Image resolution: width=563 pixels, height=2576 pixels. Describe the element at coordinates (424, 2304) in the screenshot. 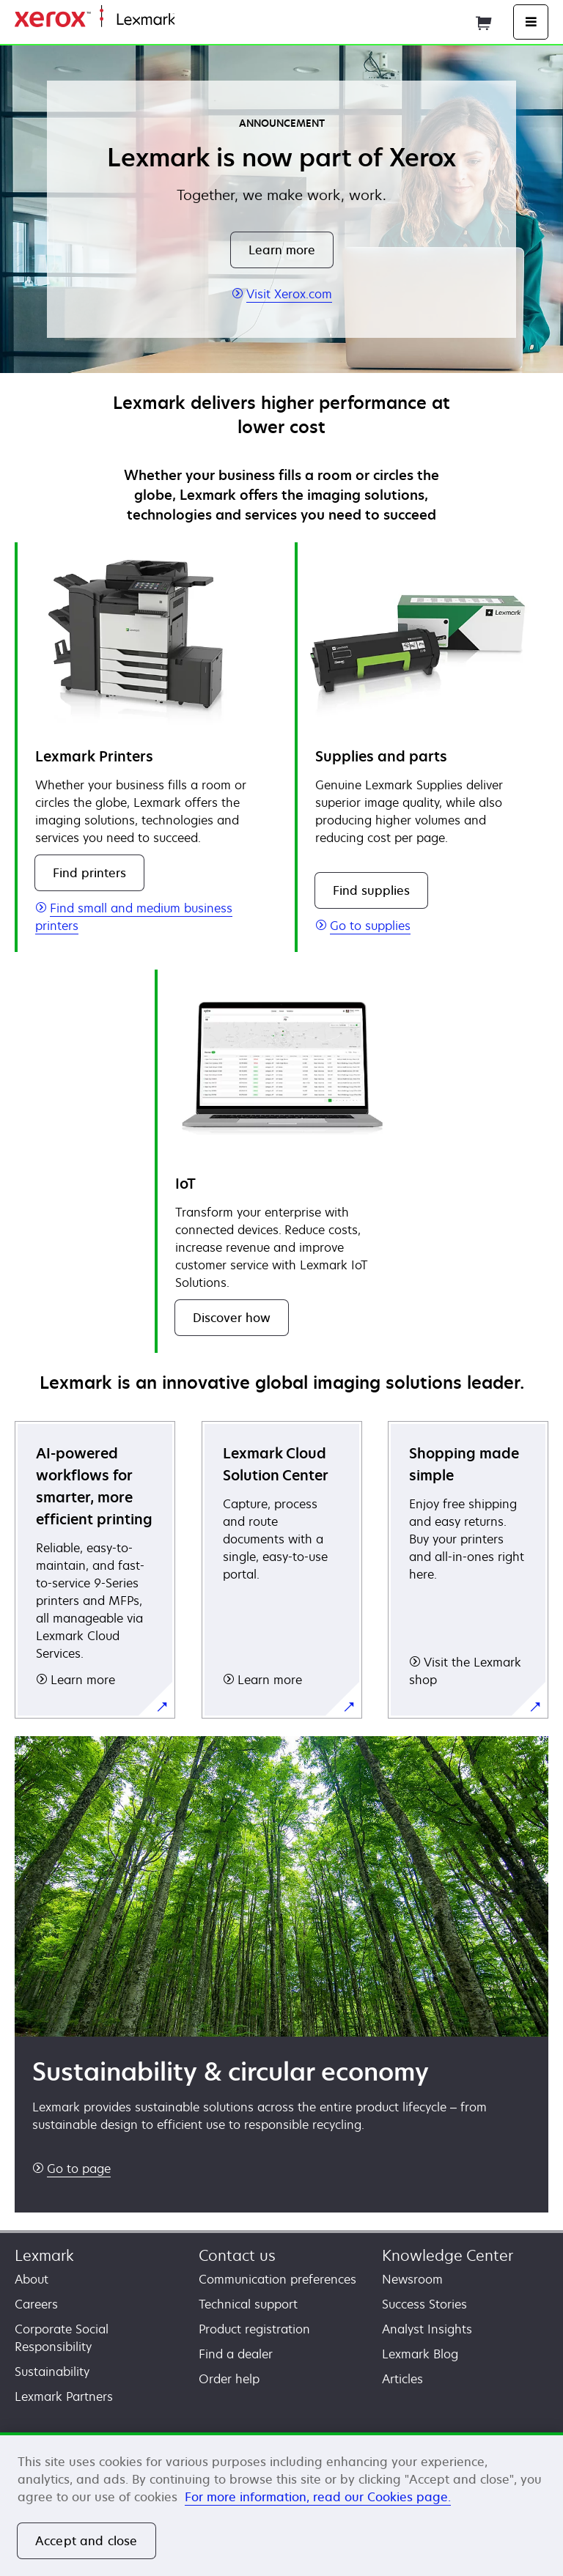

I see `Success Stories` at that location.